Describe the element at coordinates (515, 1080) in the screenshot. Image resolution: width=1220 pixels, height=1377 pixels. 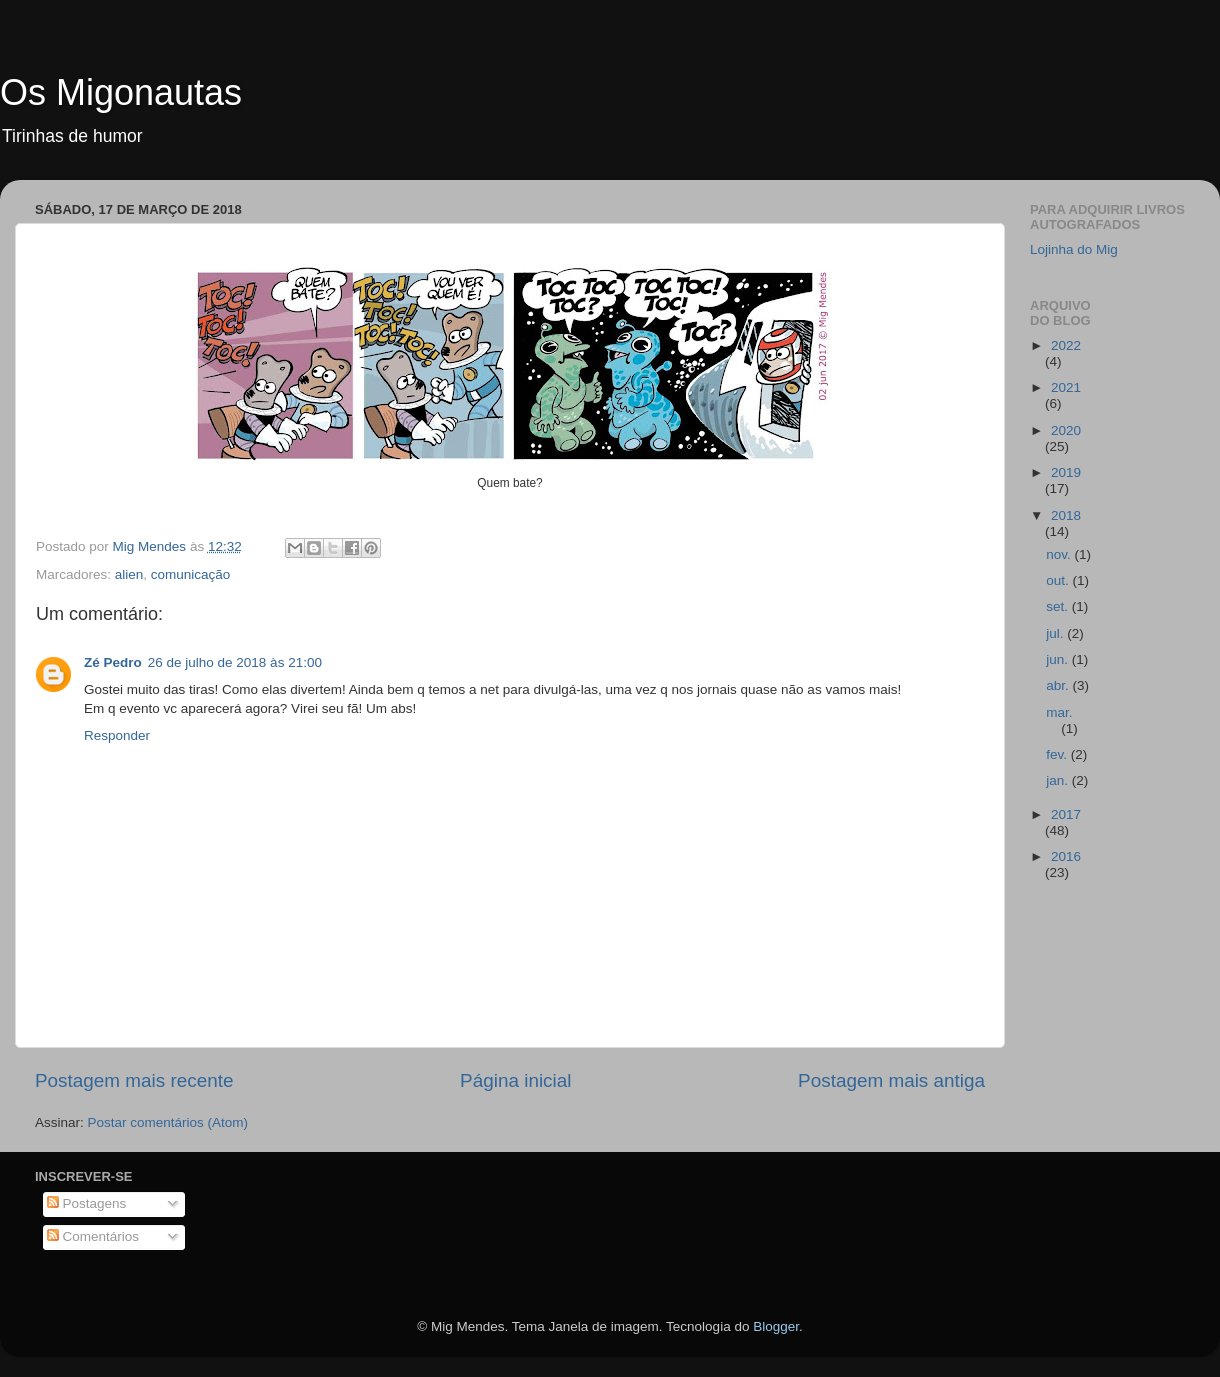
I see `Página inicial` at that location.